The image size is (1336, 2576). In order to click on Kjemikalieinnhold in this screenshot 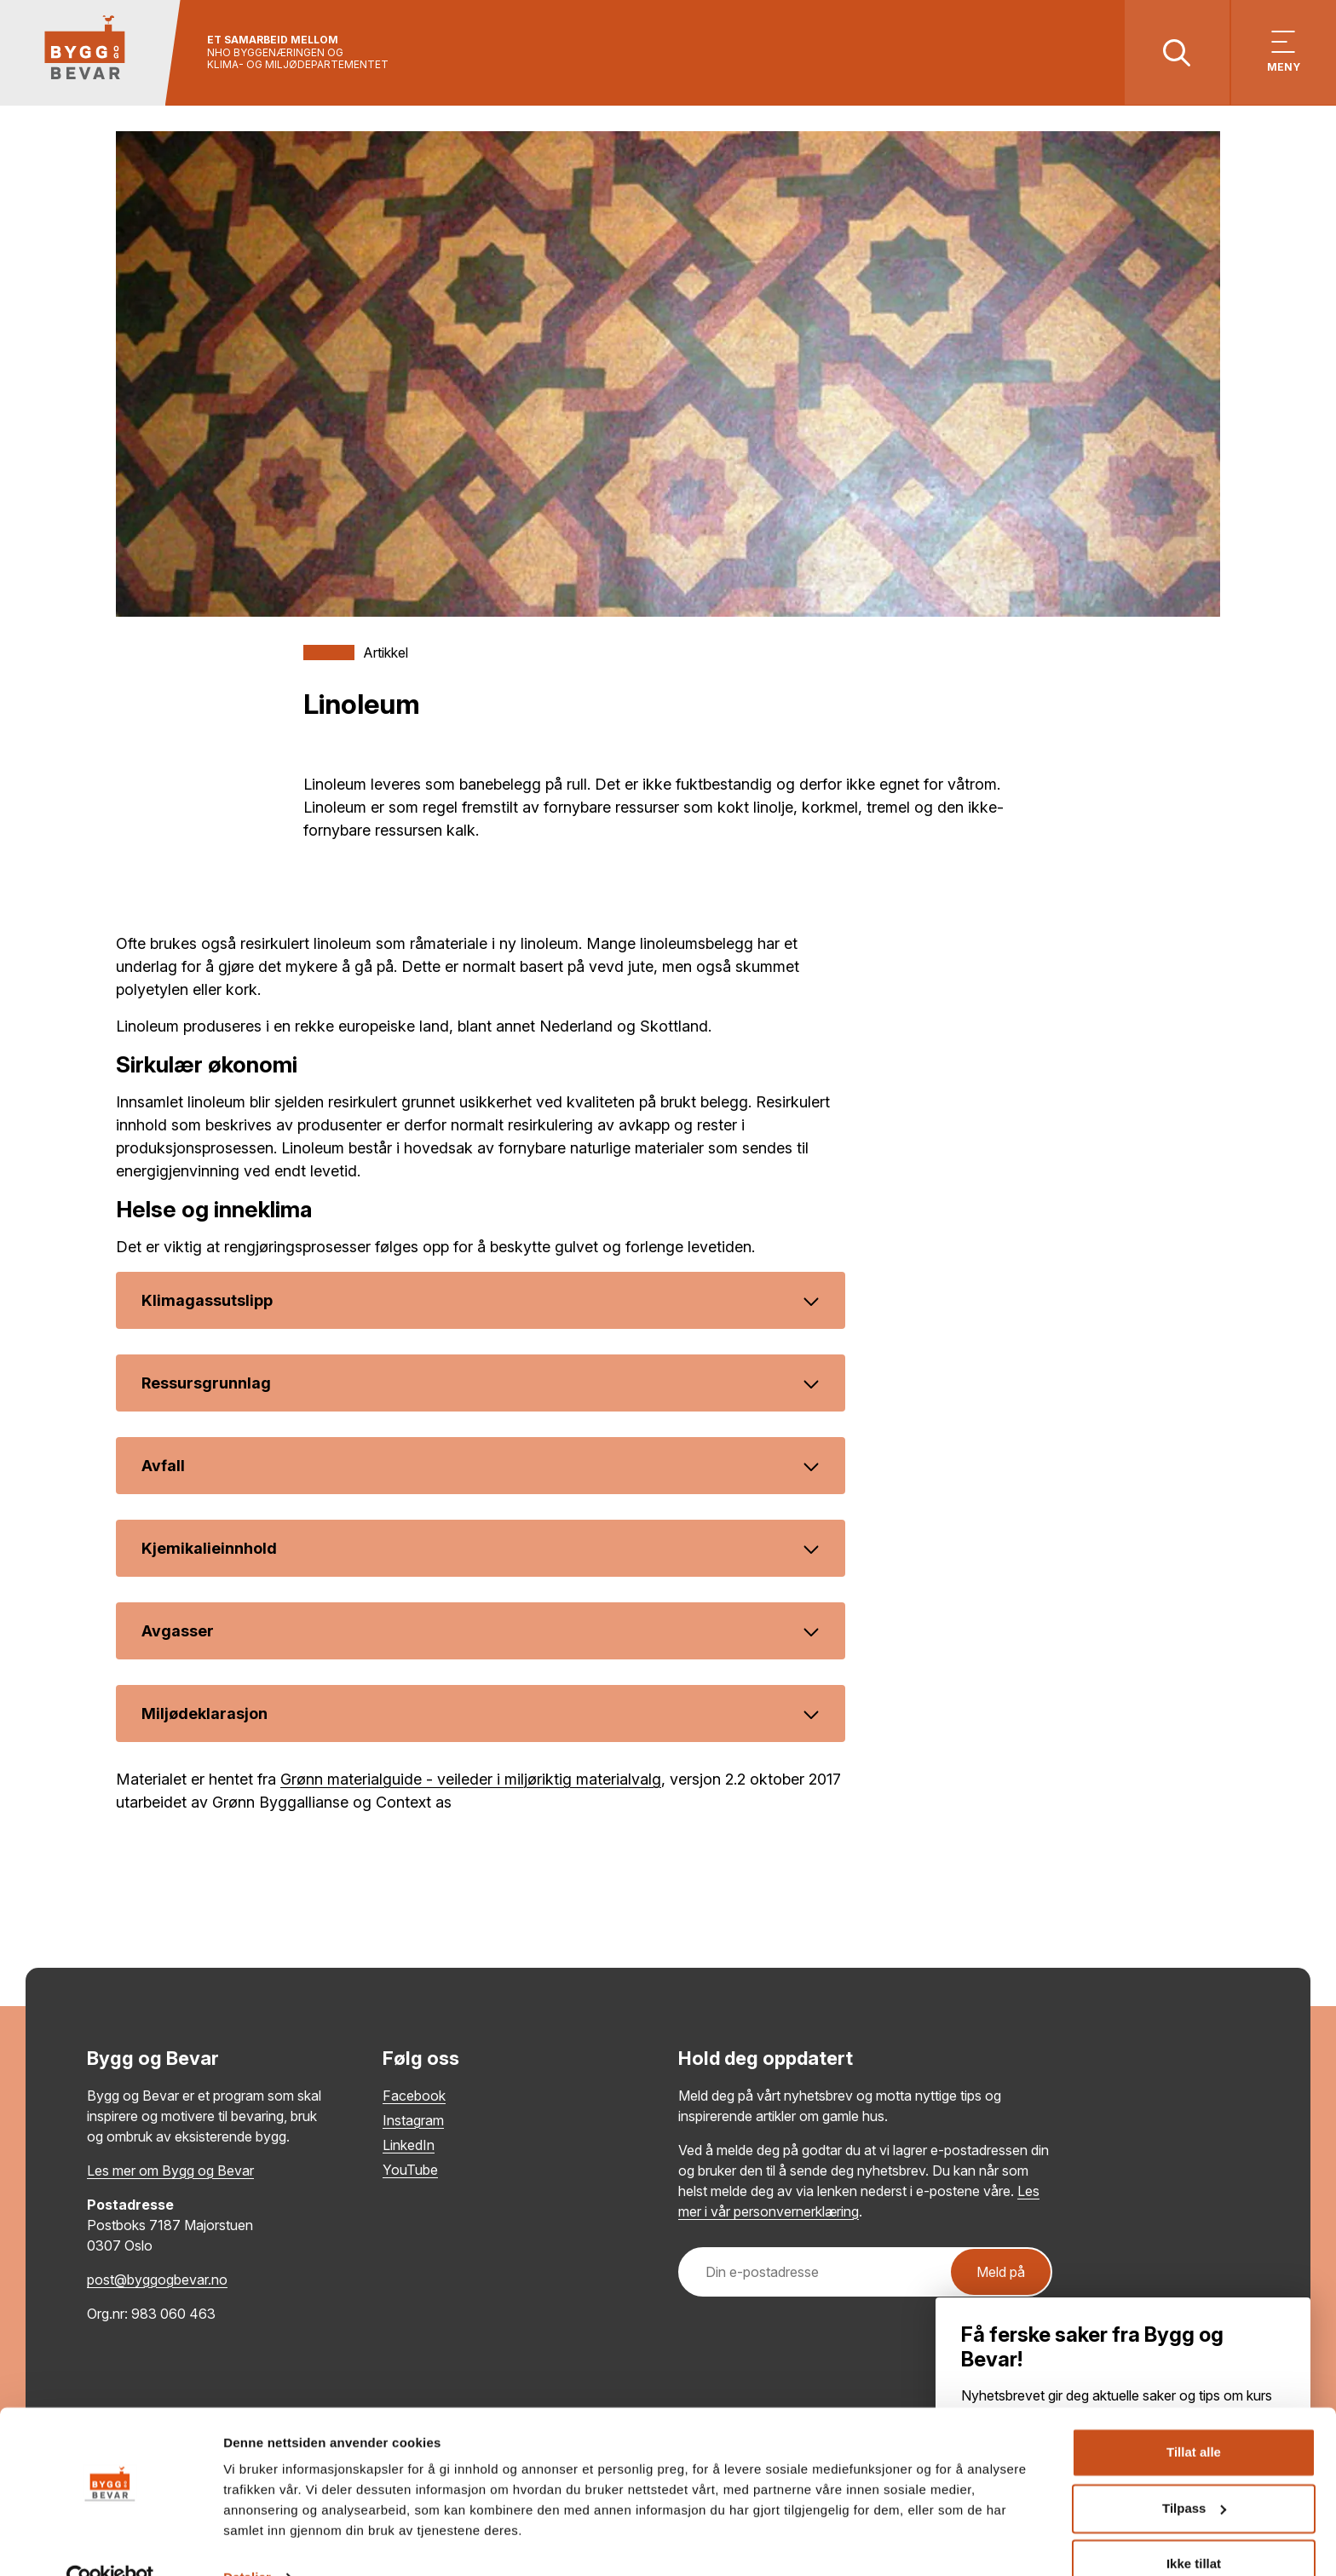, I will do `click(480, 1549)`.